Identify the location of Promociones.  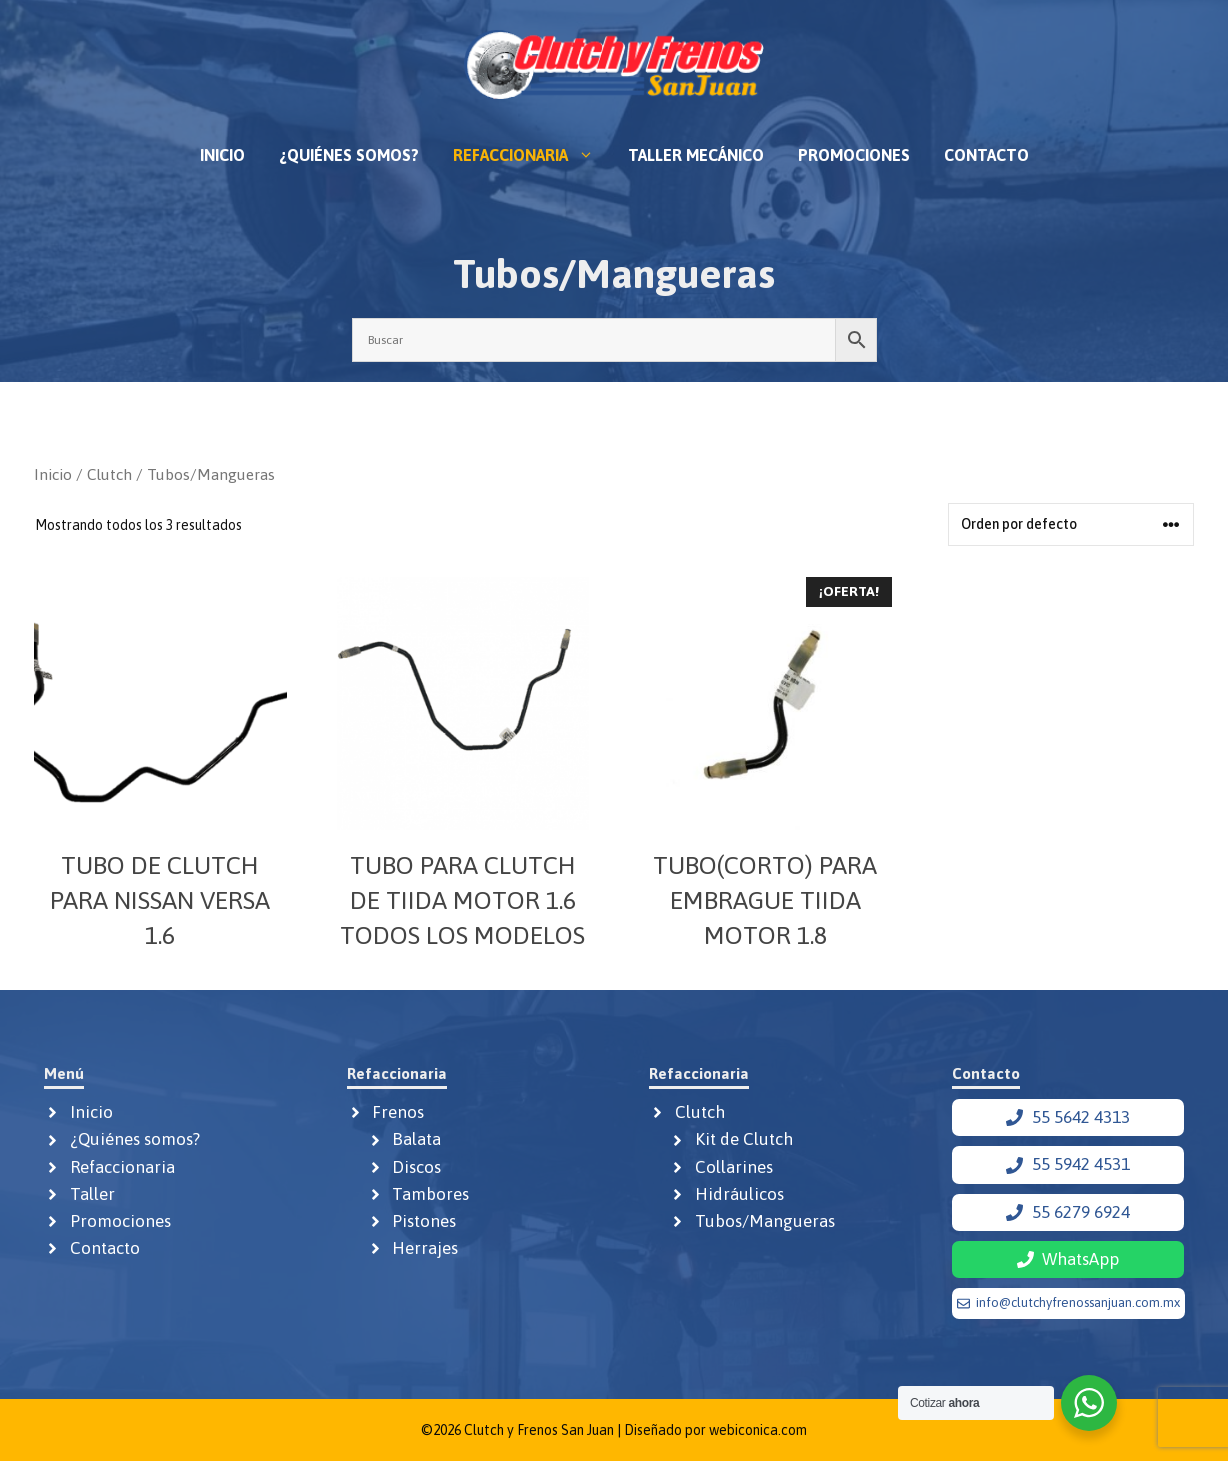
(854, 155).